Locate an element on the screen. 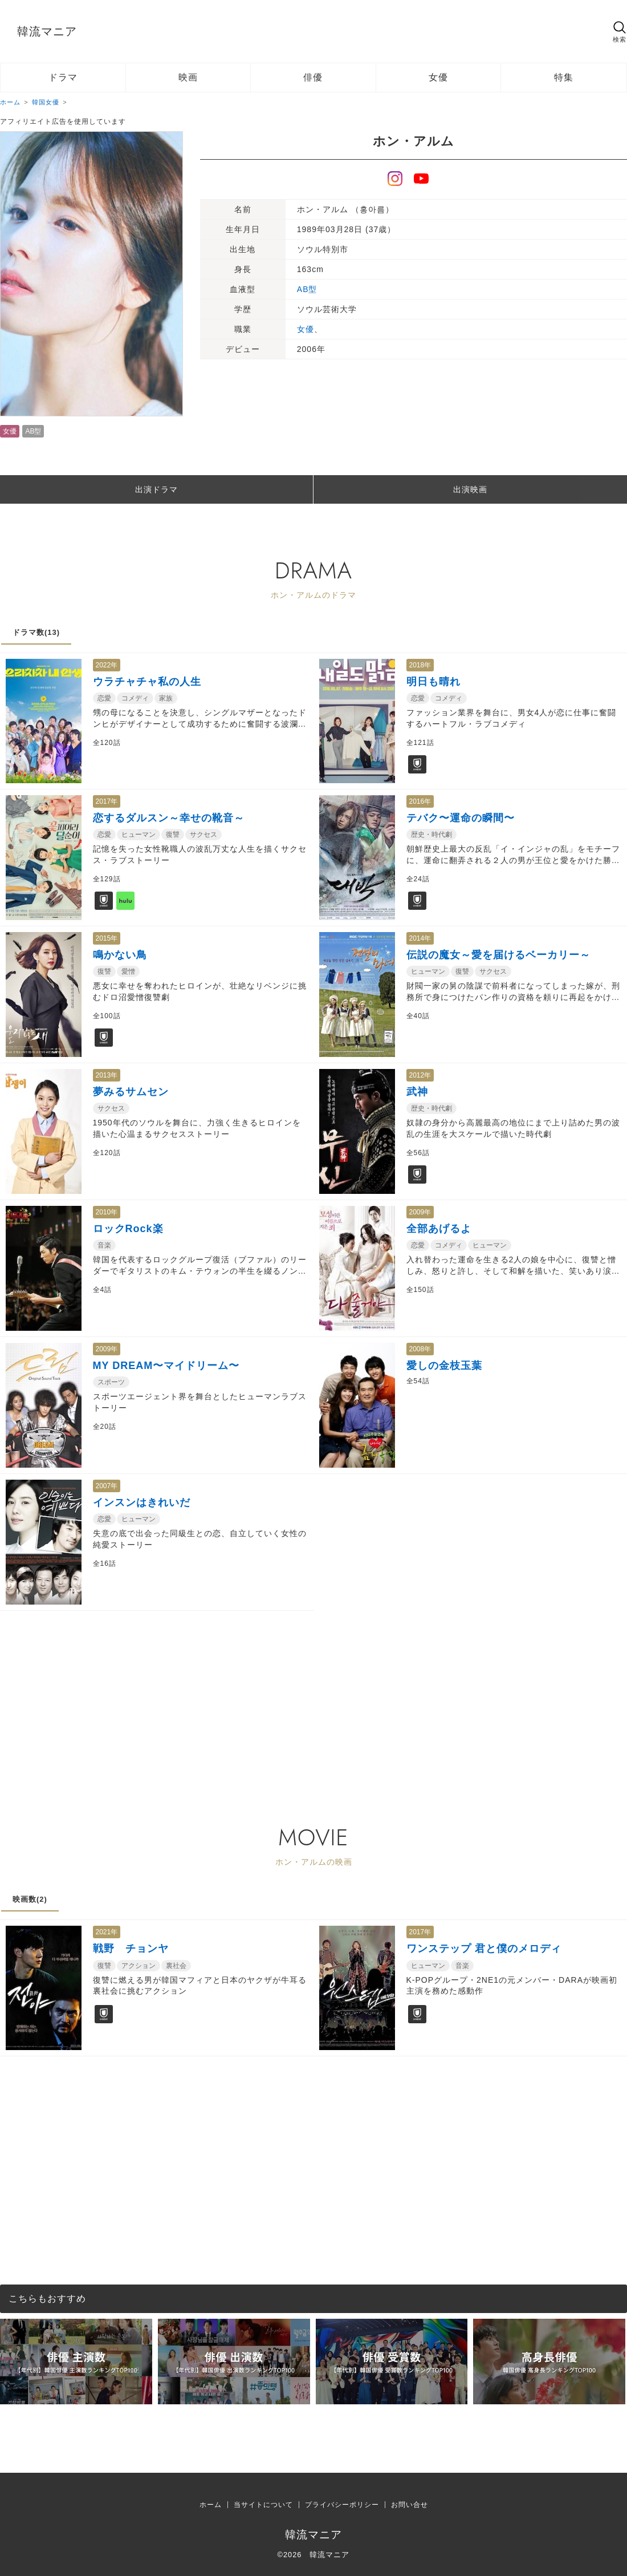 This screenshot has width=627, height=2576. 武神 is located at coordinates (417, 1091).